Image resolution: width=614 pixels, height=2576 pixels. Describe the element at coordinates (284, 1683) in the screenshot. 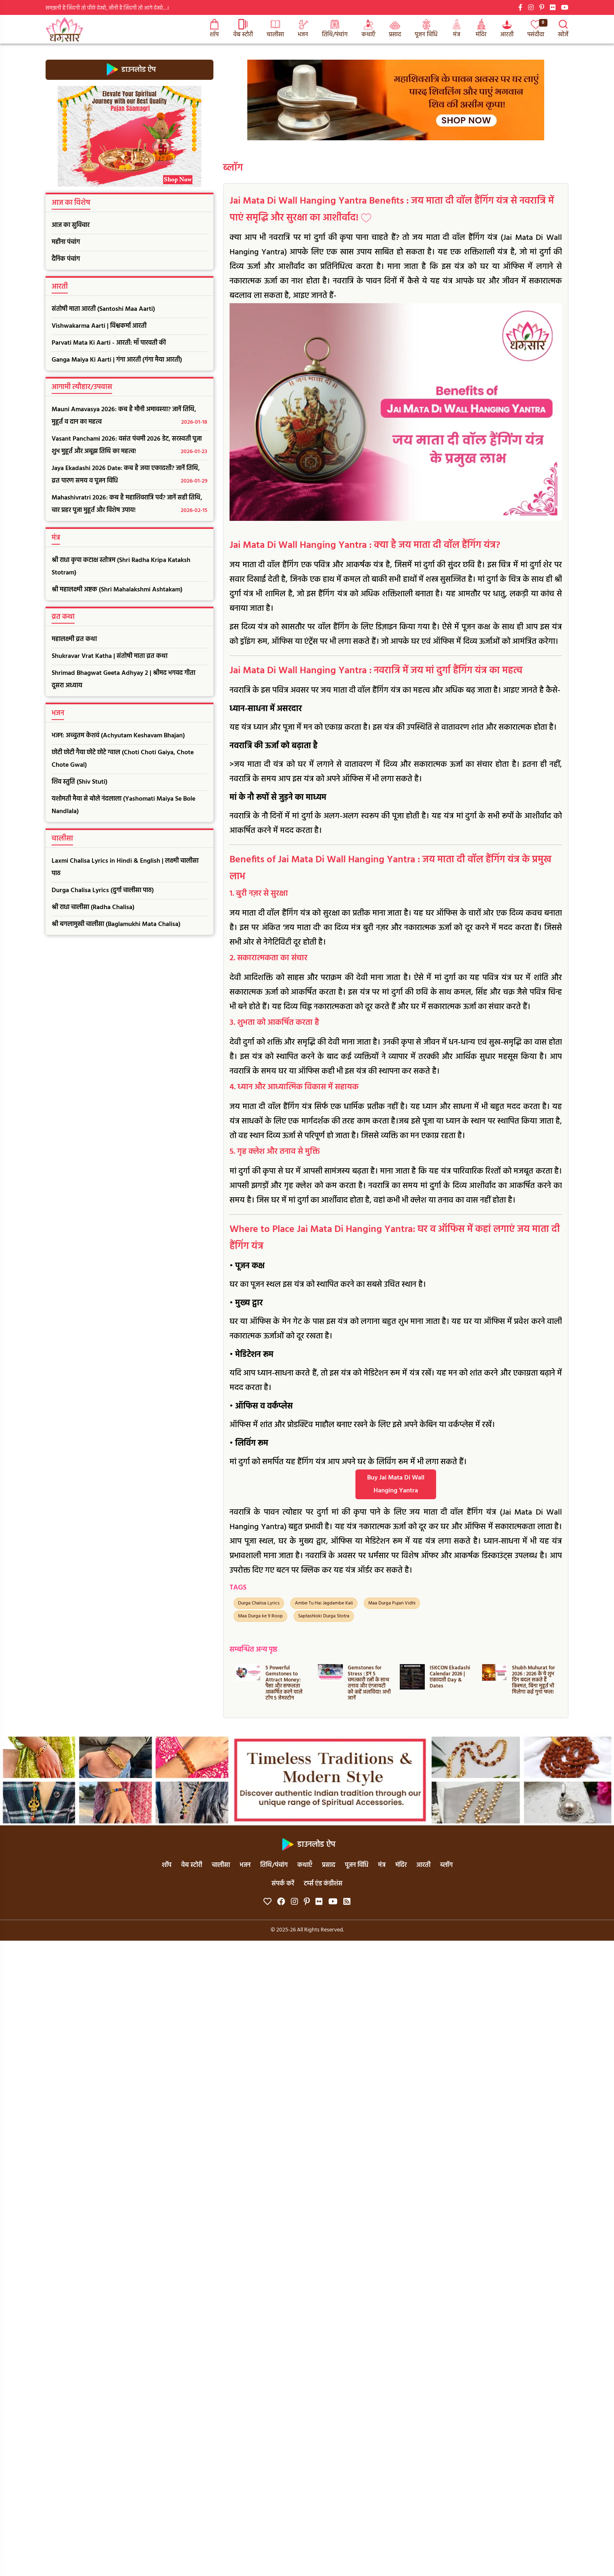

I see `5 Powerful Gemstones to Attract Money: पैसा और सफलता आकर्षित करने वाले टॉप 5 जेमस्टोन` at that location.